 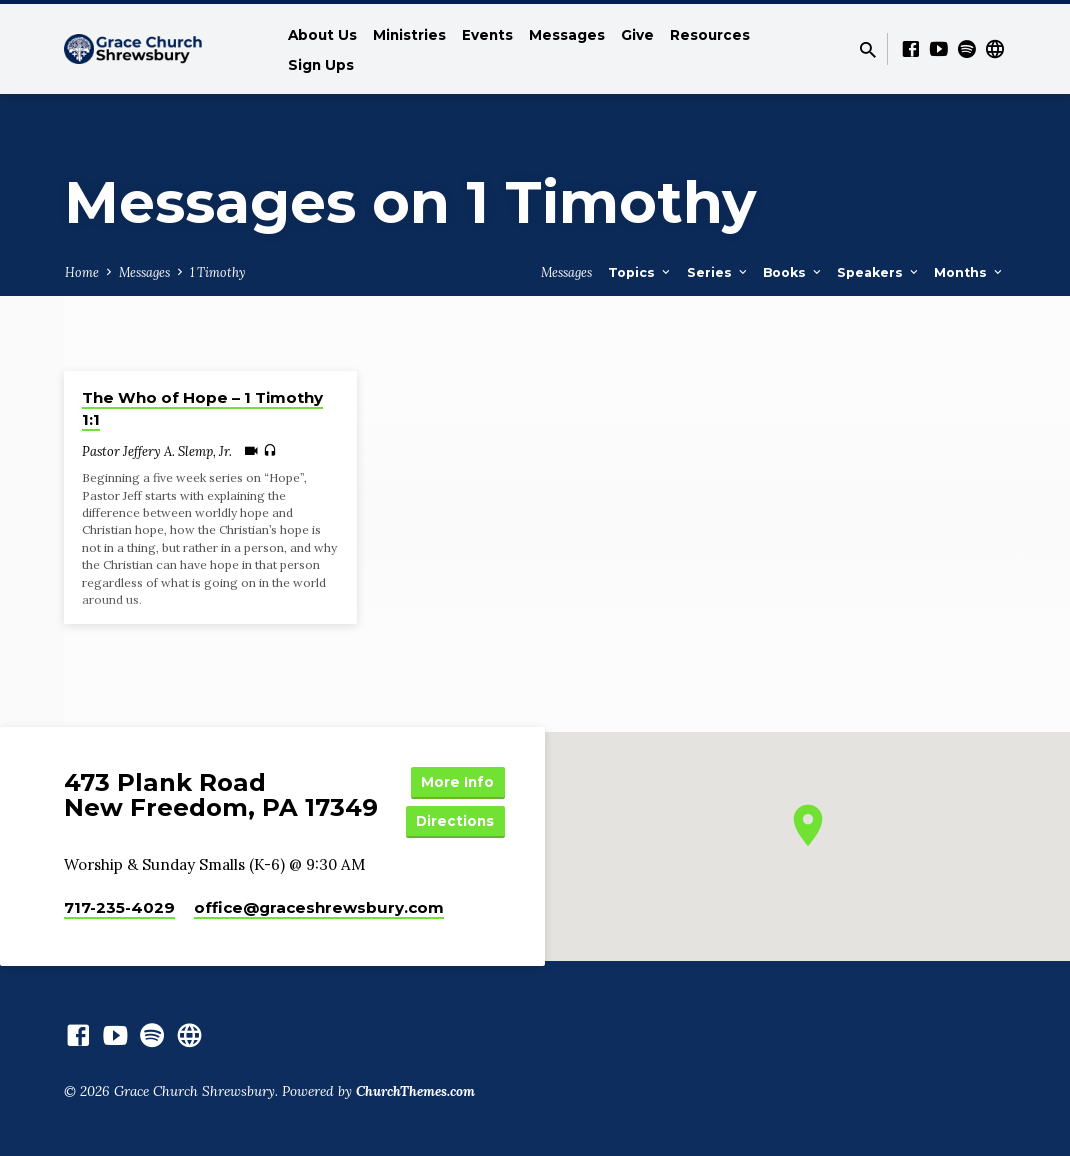 What do you see at coordinates (710, 35) in the screenshot?
I see `Resources` at bounding box center [710, 35].